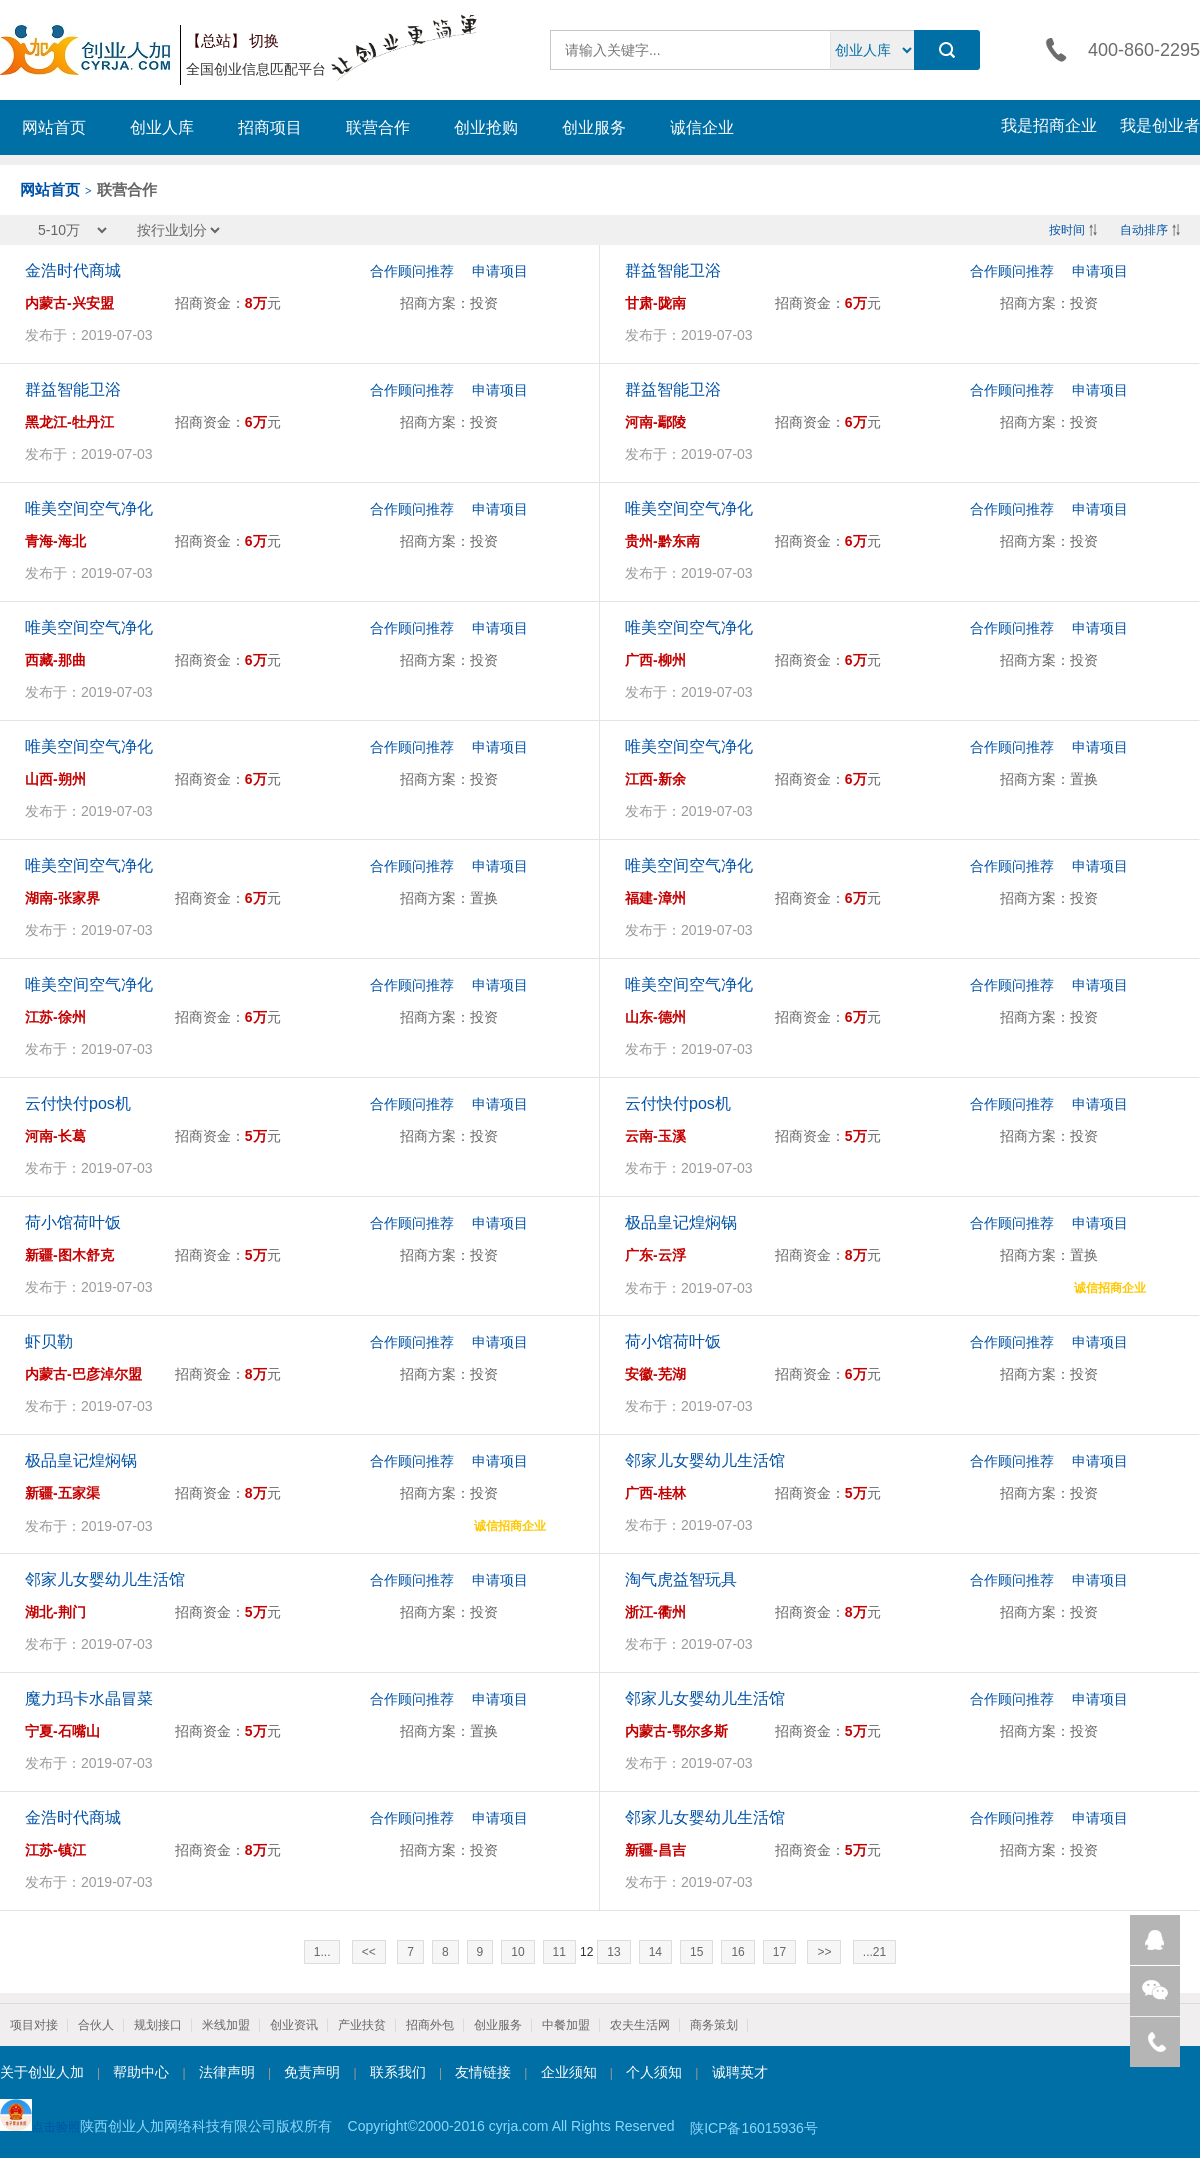 This screenshot has width=1200, height=2158. What do you see at coordinates (141, 2072) in the screenshot?
I see `帮助中心` at bounding box center [141, 2072].